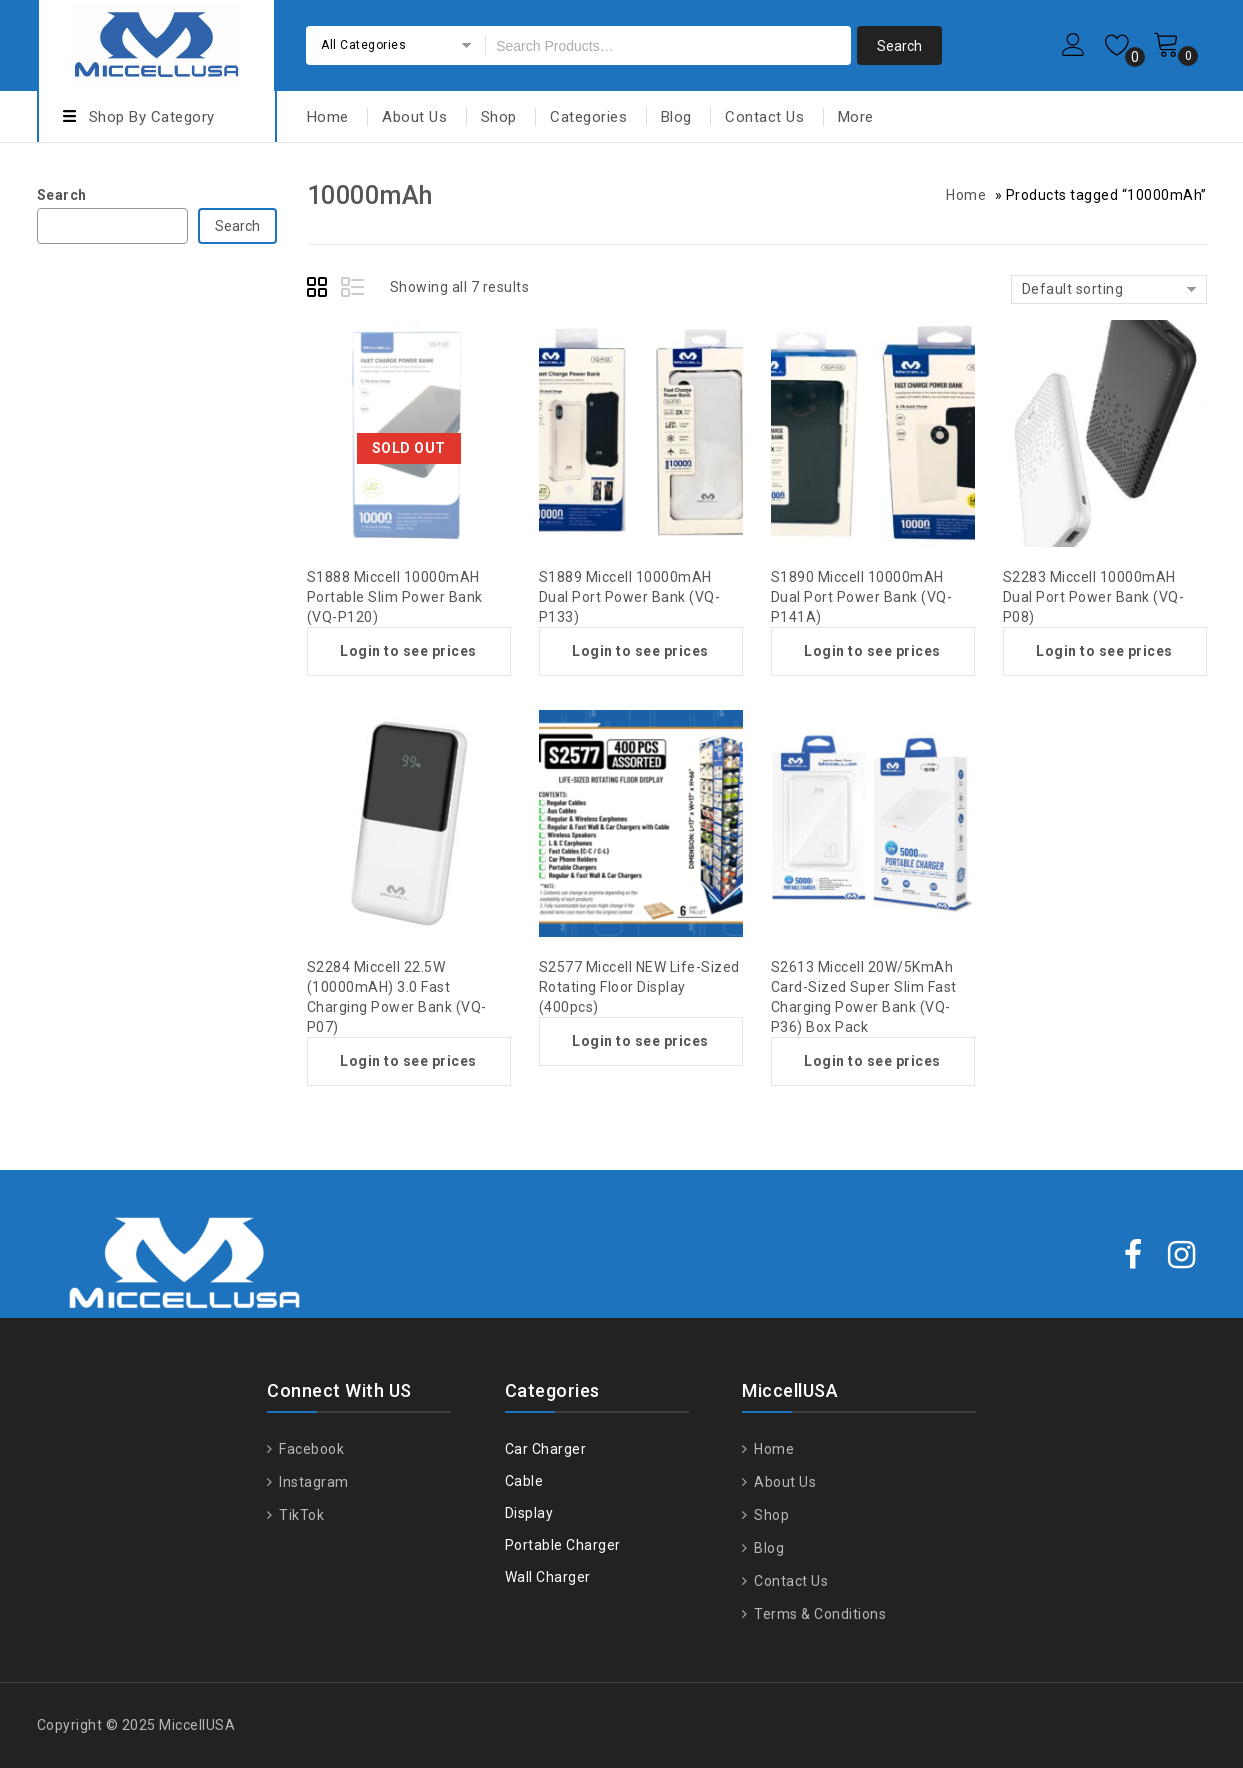 This screenshot has width=1243, height=1768. What do you see at coordinates (764, 117) in the screenshot?
I see `Contact Us` at bounding box center [764, 117].